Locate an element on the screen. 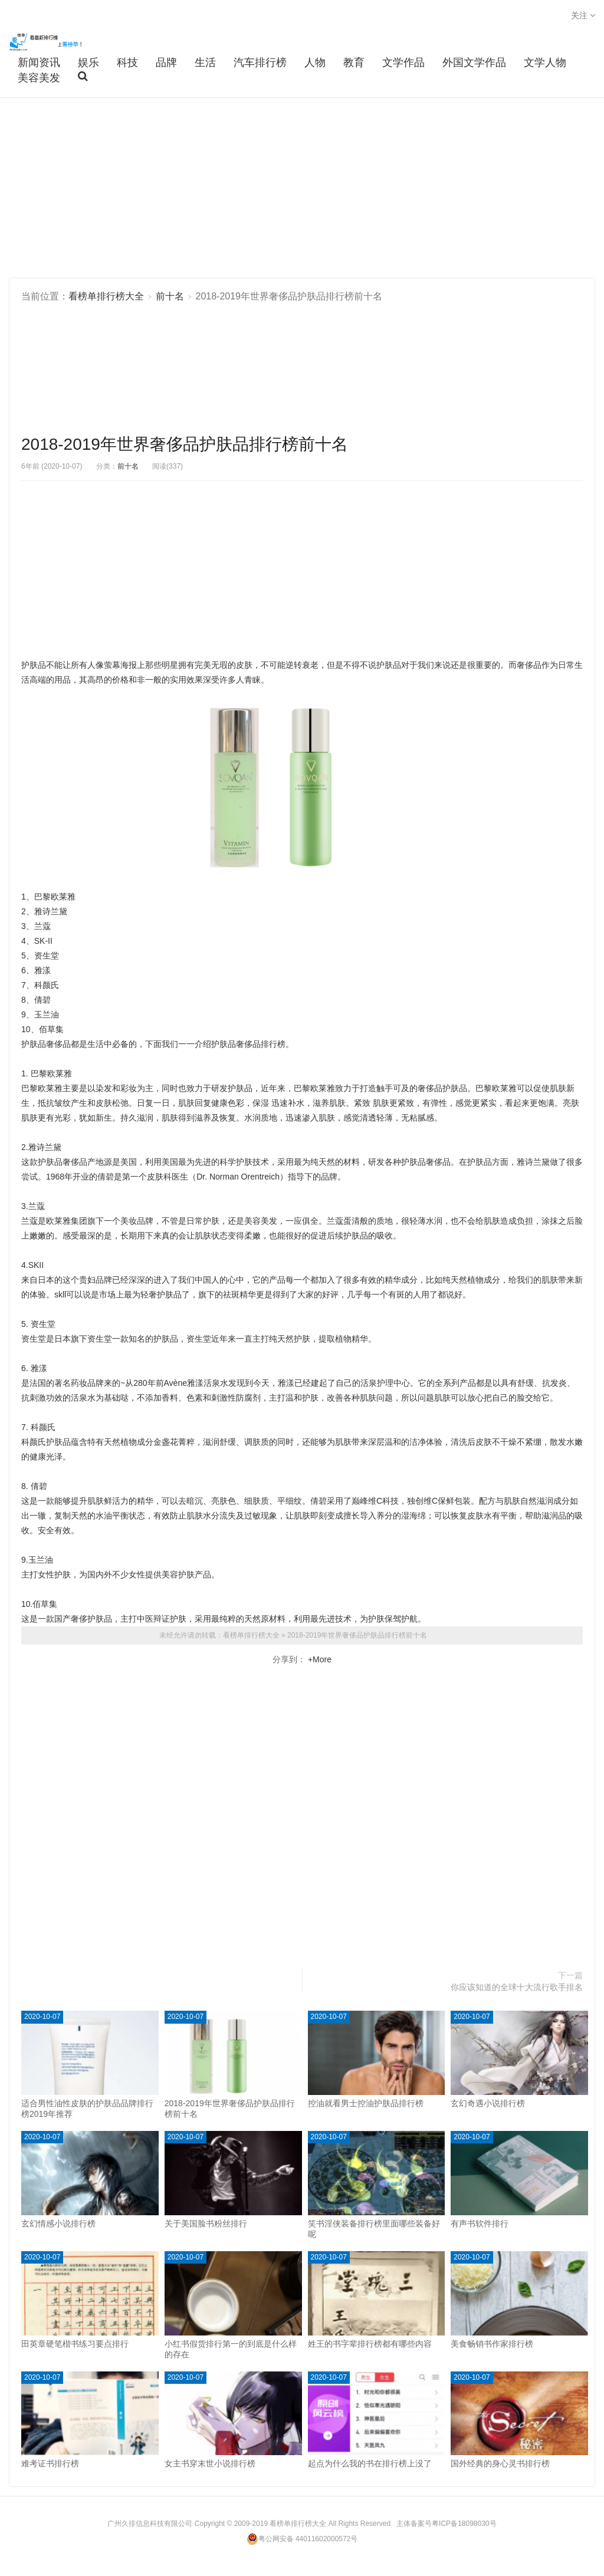 The image size is (604, 2576). [Advertisement] is located at coordinates (302, 189).